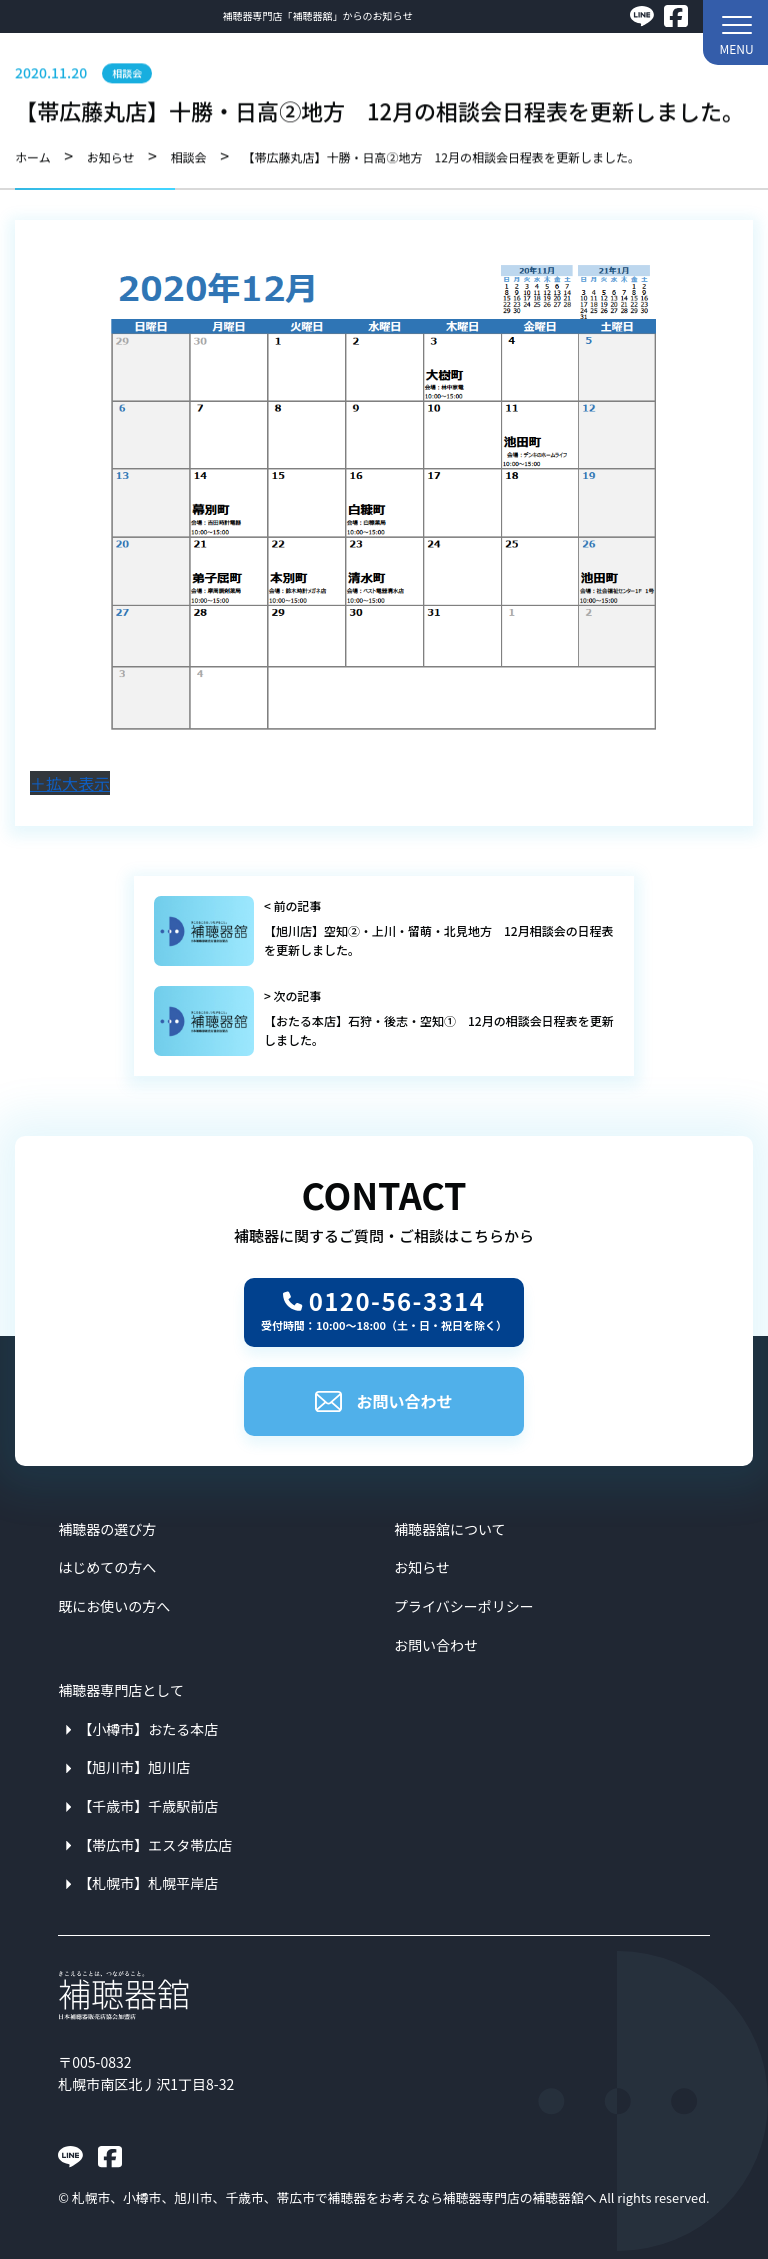 This screenshot has width=768, height=2259. What do you see at coordinates (114, 1606) in the screenshot?
I see `既にお使いの方へ` at bounding box center [114, 1606].